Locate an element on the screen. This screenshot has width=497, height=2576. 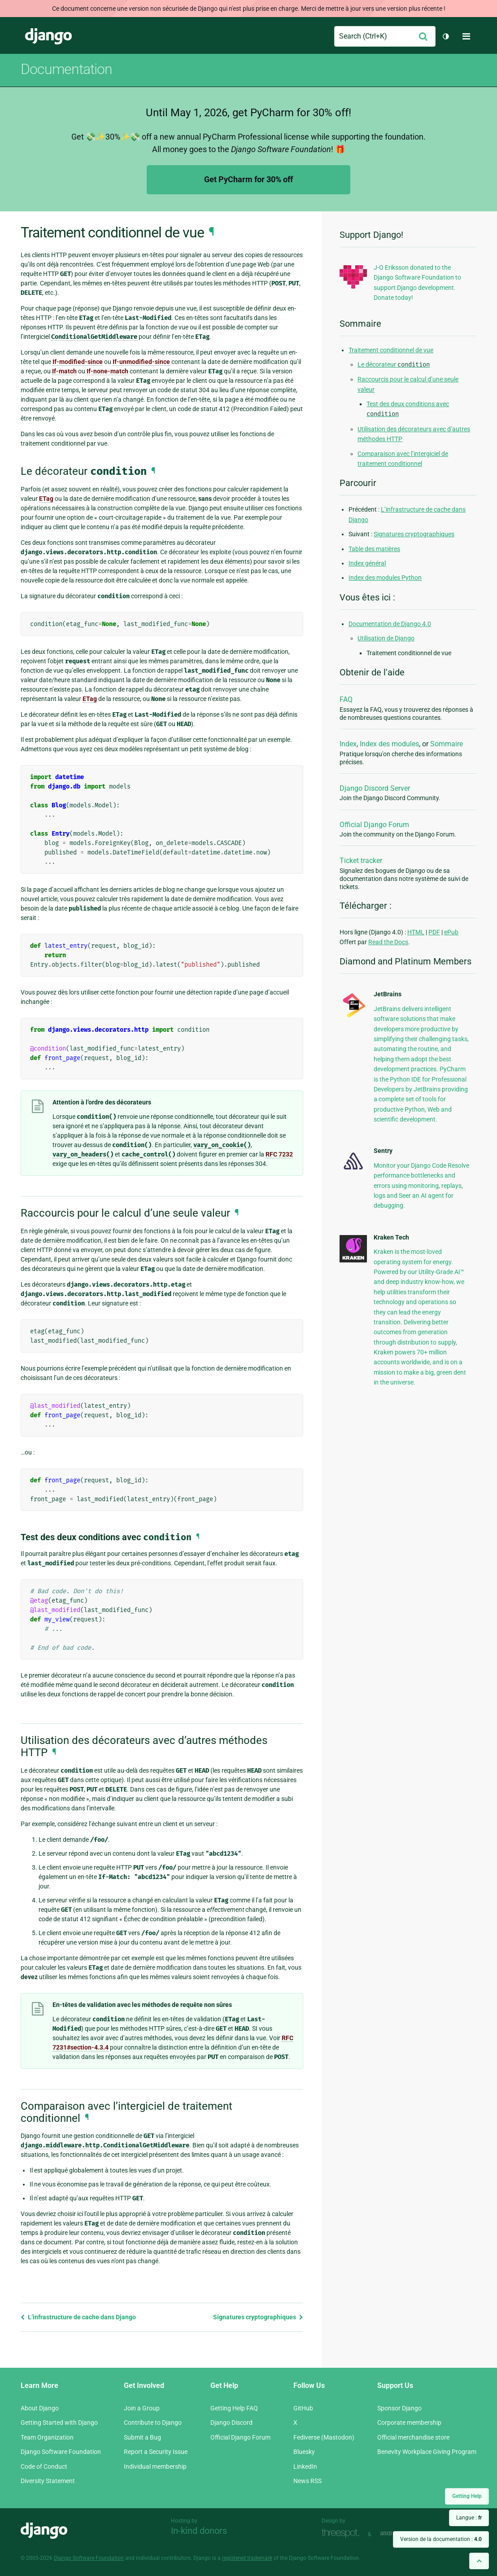
Getting Help FAQ is located at coordinates (234, 2408).